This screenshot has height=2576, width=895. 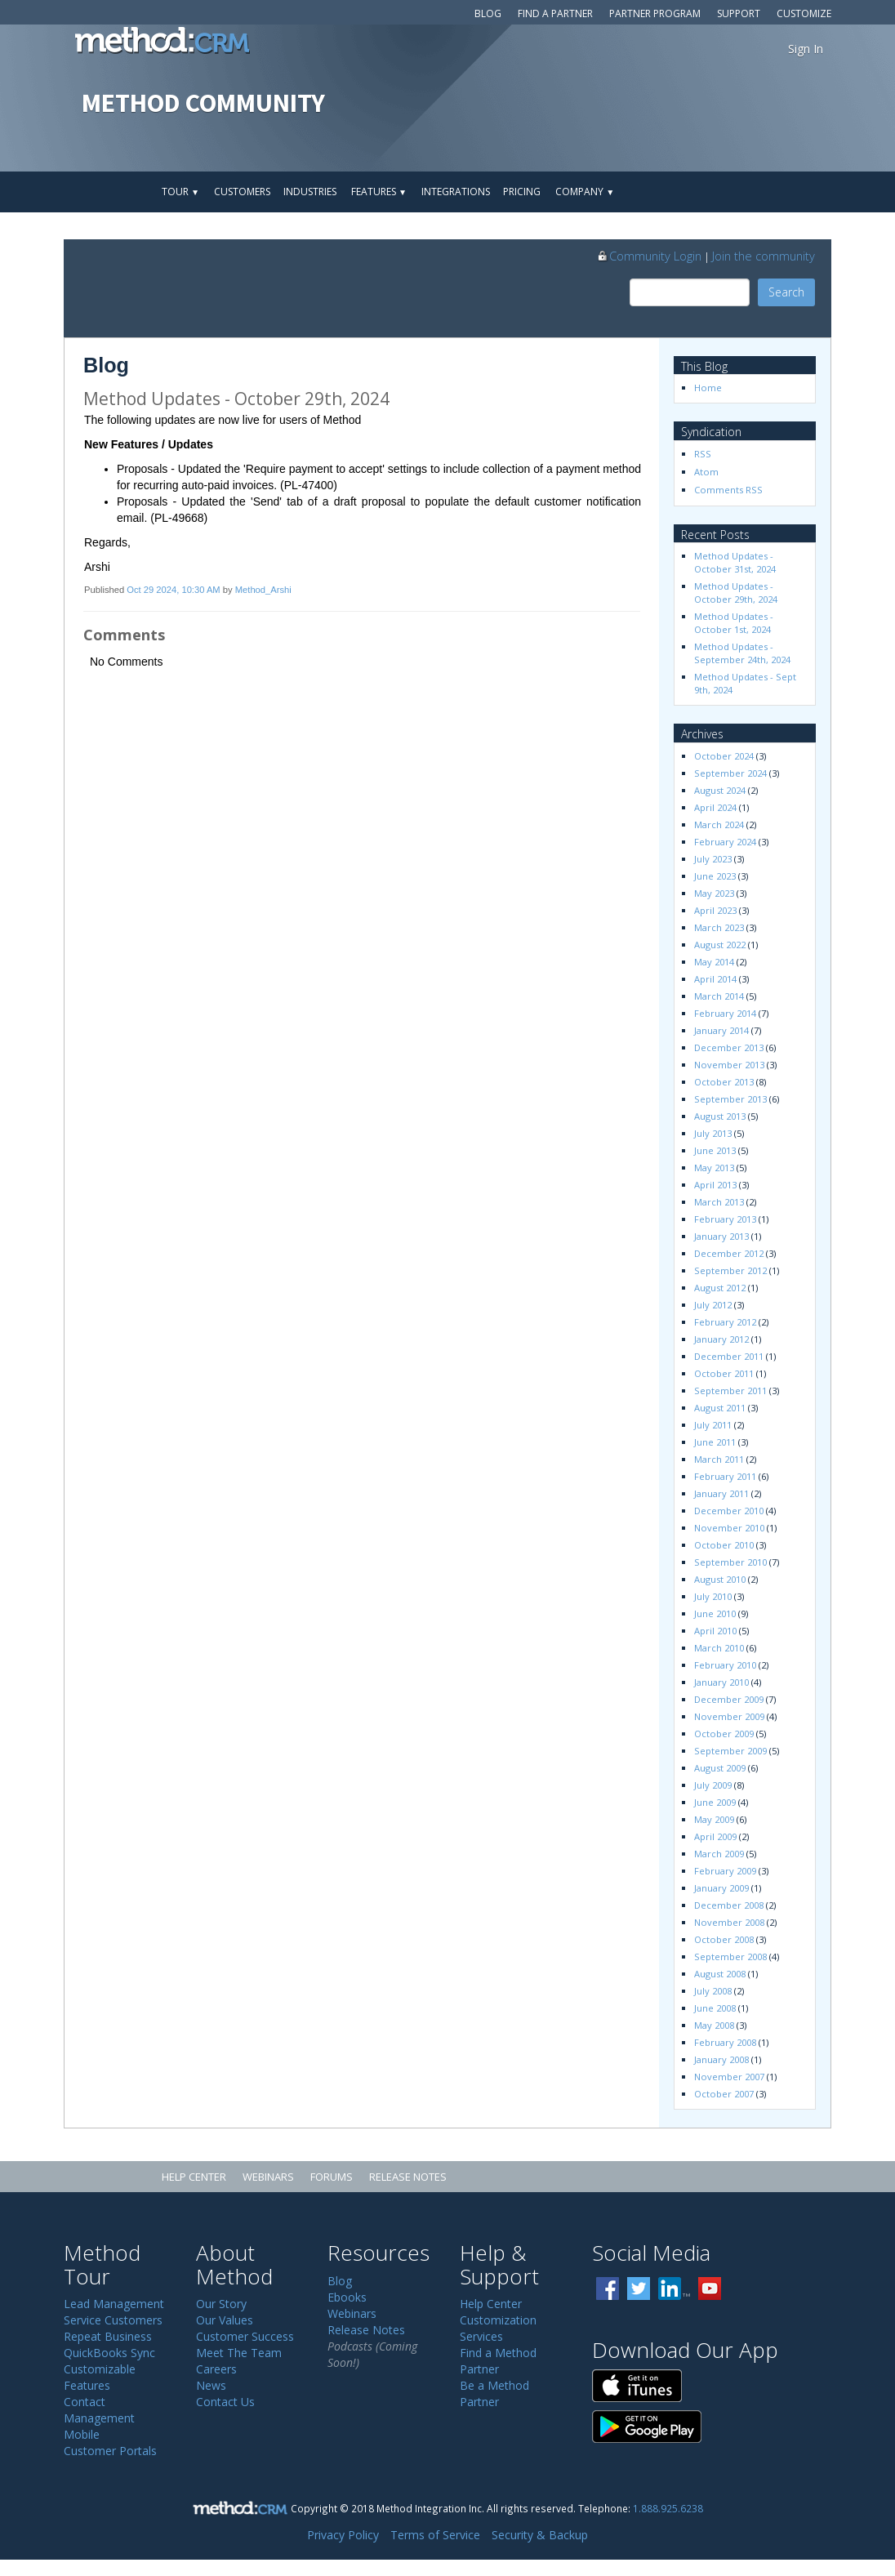 What do you see at coordinates (714, 1819) in the screenshot?
I see `May 2009` at bounding box center [714, 1819].